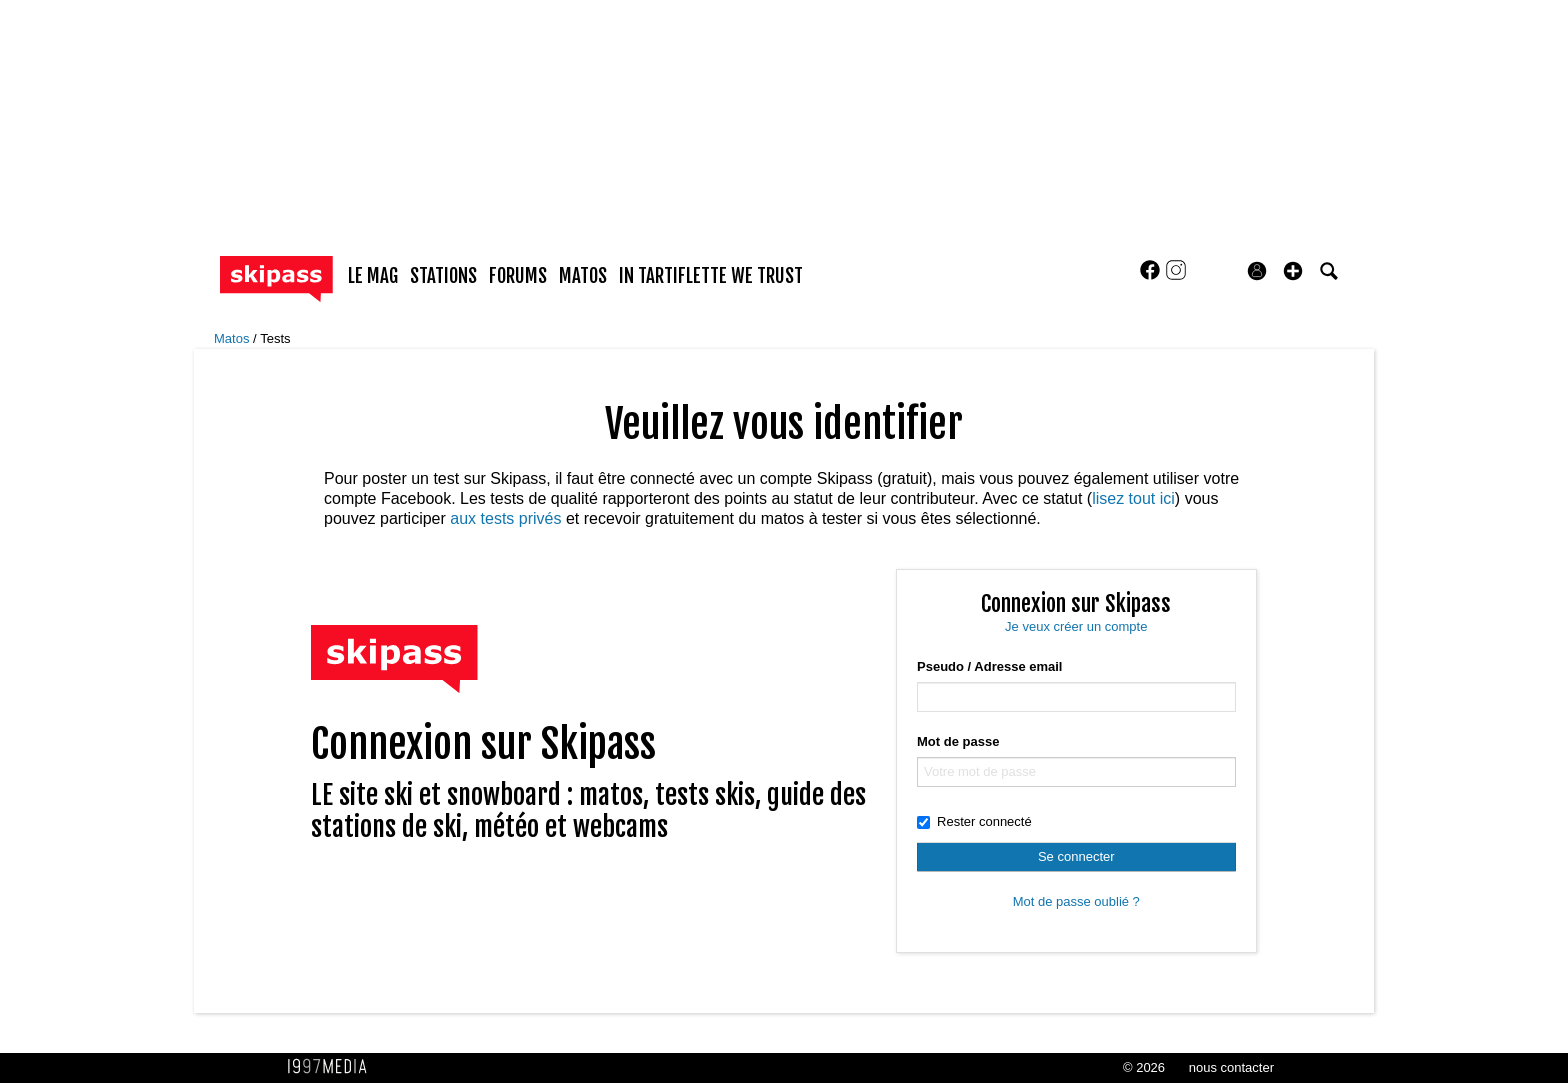 Image resolution: width=1568 pixels, height=1083 pixels. I want to click on matos, so click(583, 276).